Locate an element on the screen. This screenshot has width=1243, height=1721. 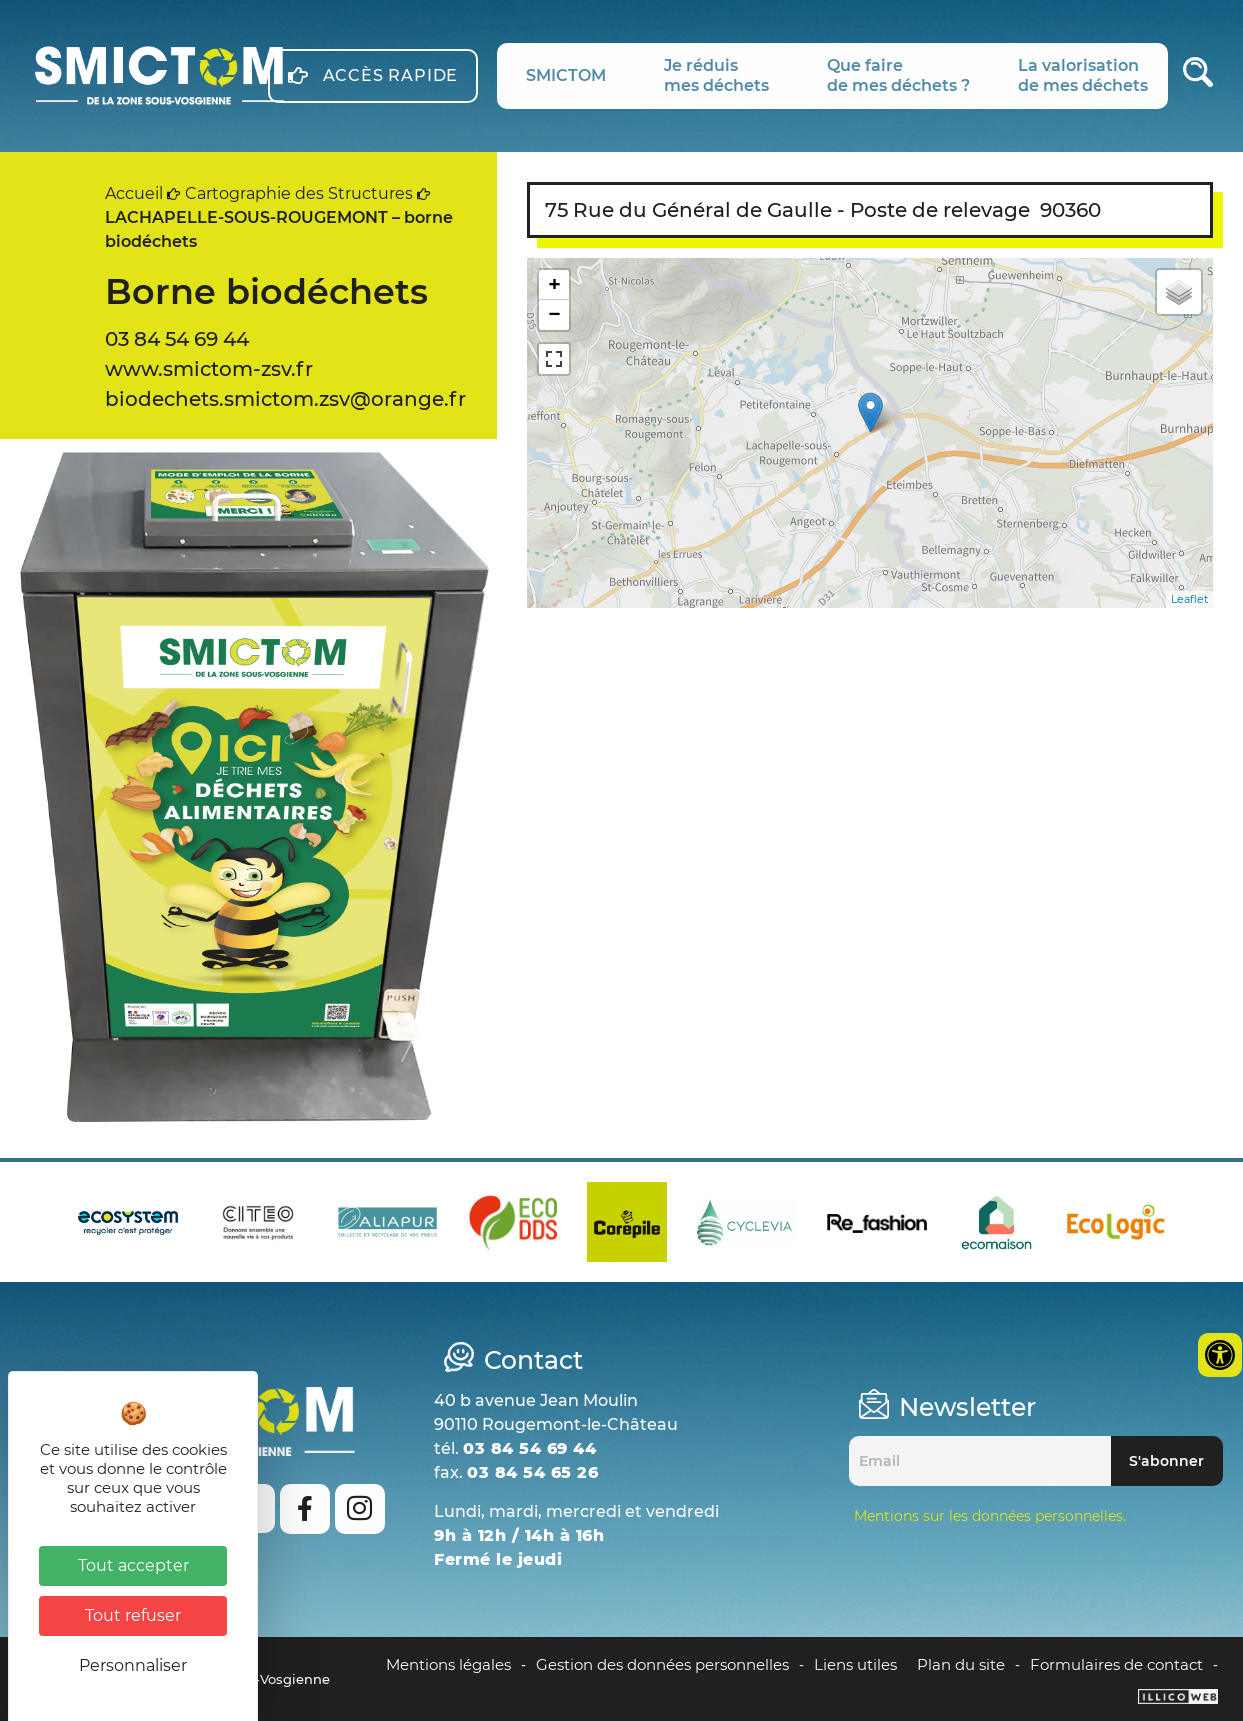
− [button] is located at coordinates (554, 314).